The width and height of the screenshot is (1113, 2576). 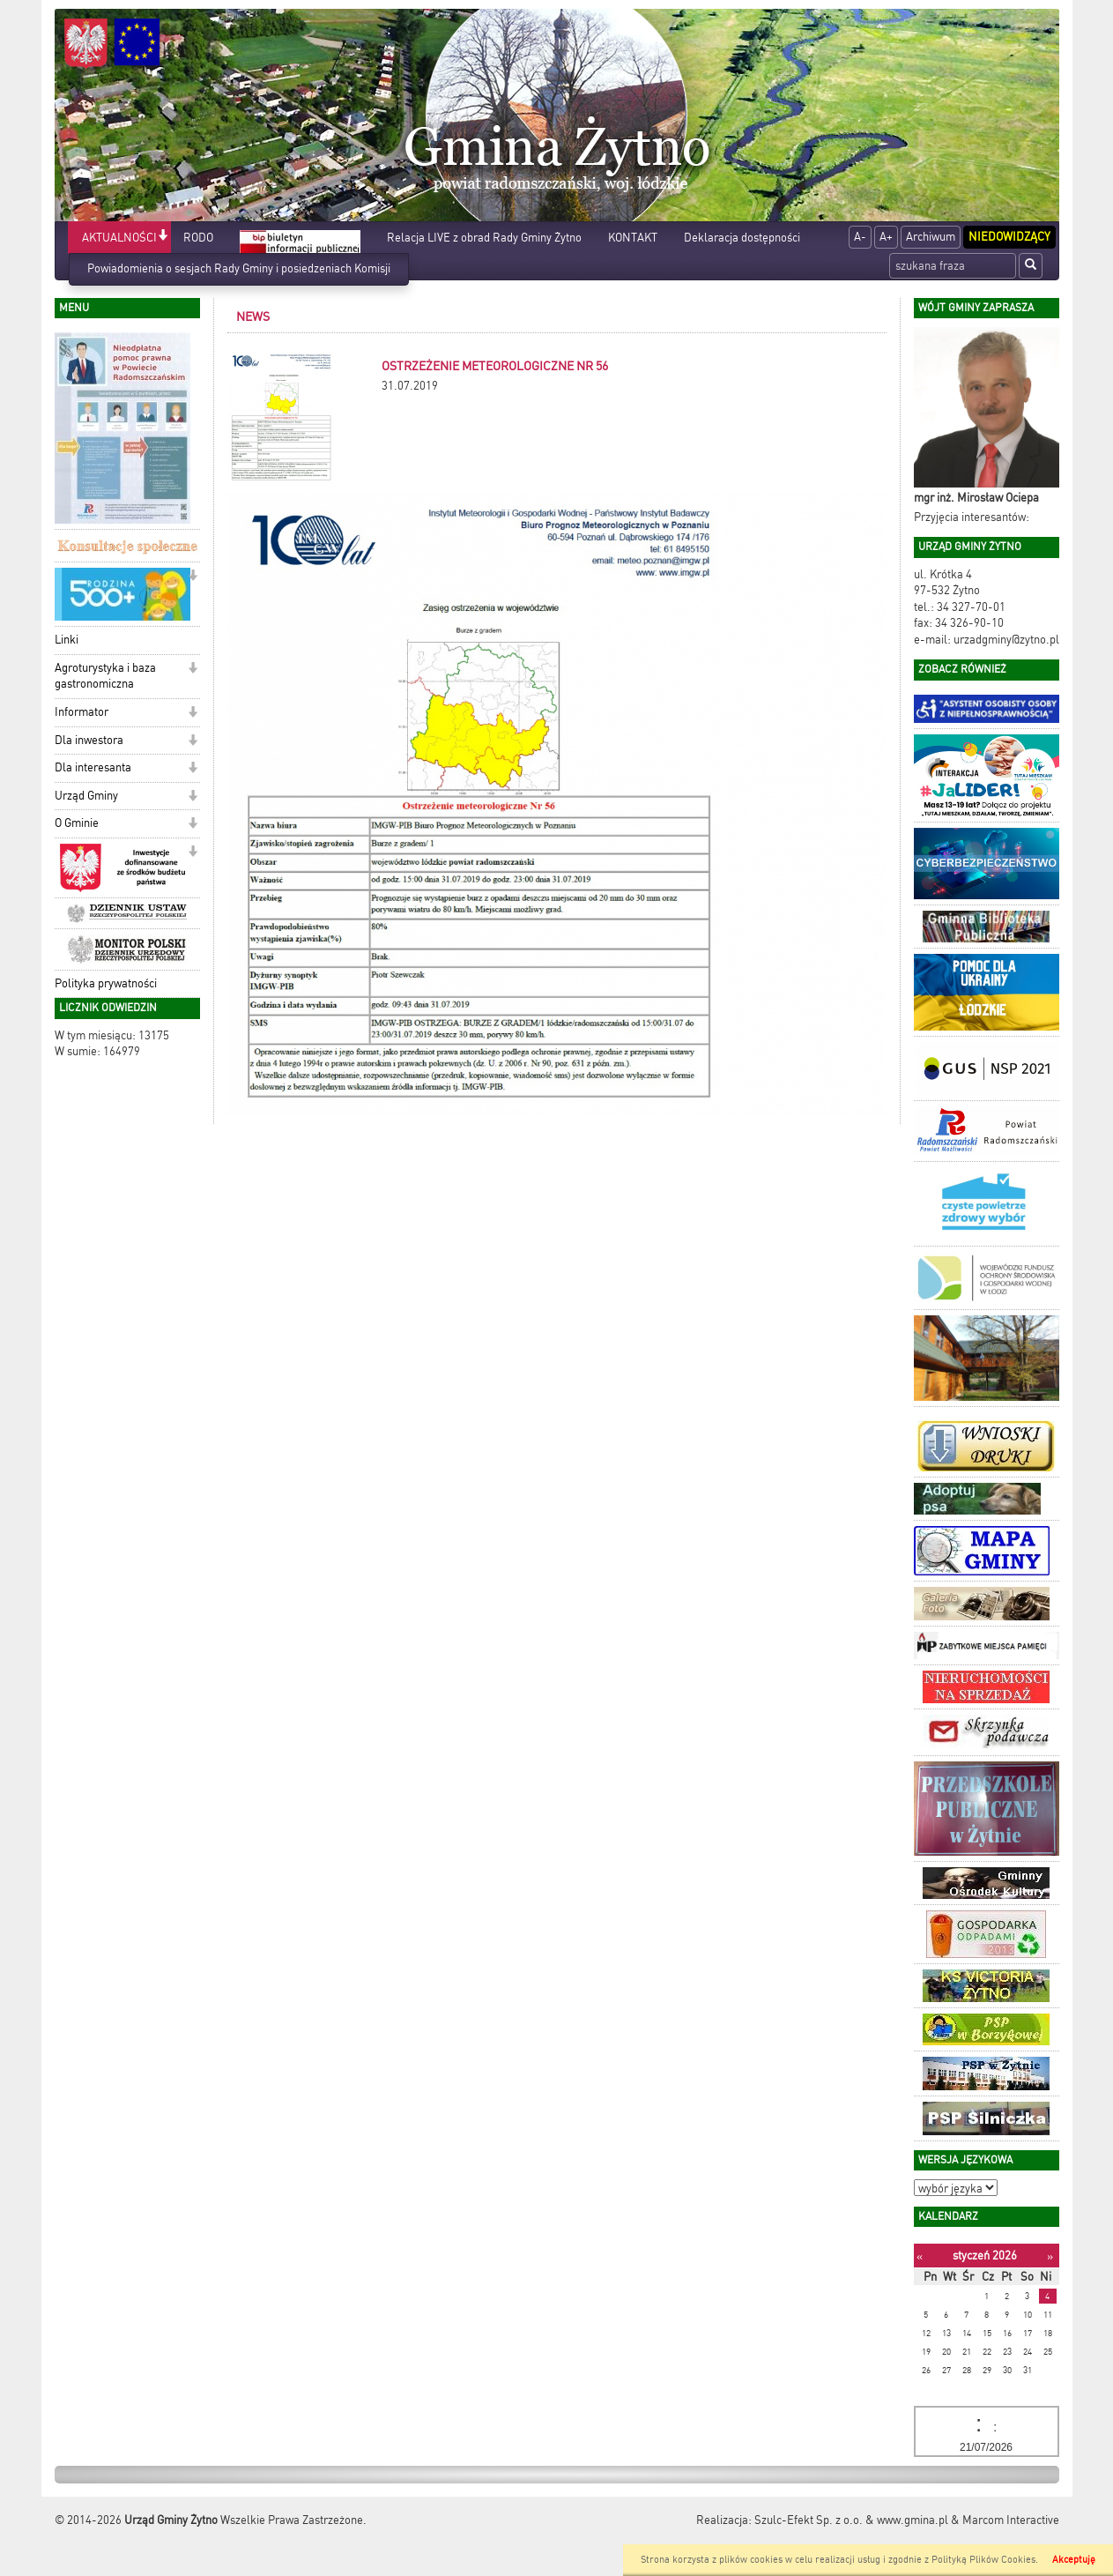 What do you see at coordinates (886, 236) in the screenshot?
I see `A+` at bounding box center [886, 236].